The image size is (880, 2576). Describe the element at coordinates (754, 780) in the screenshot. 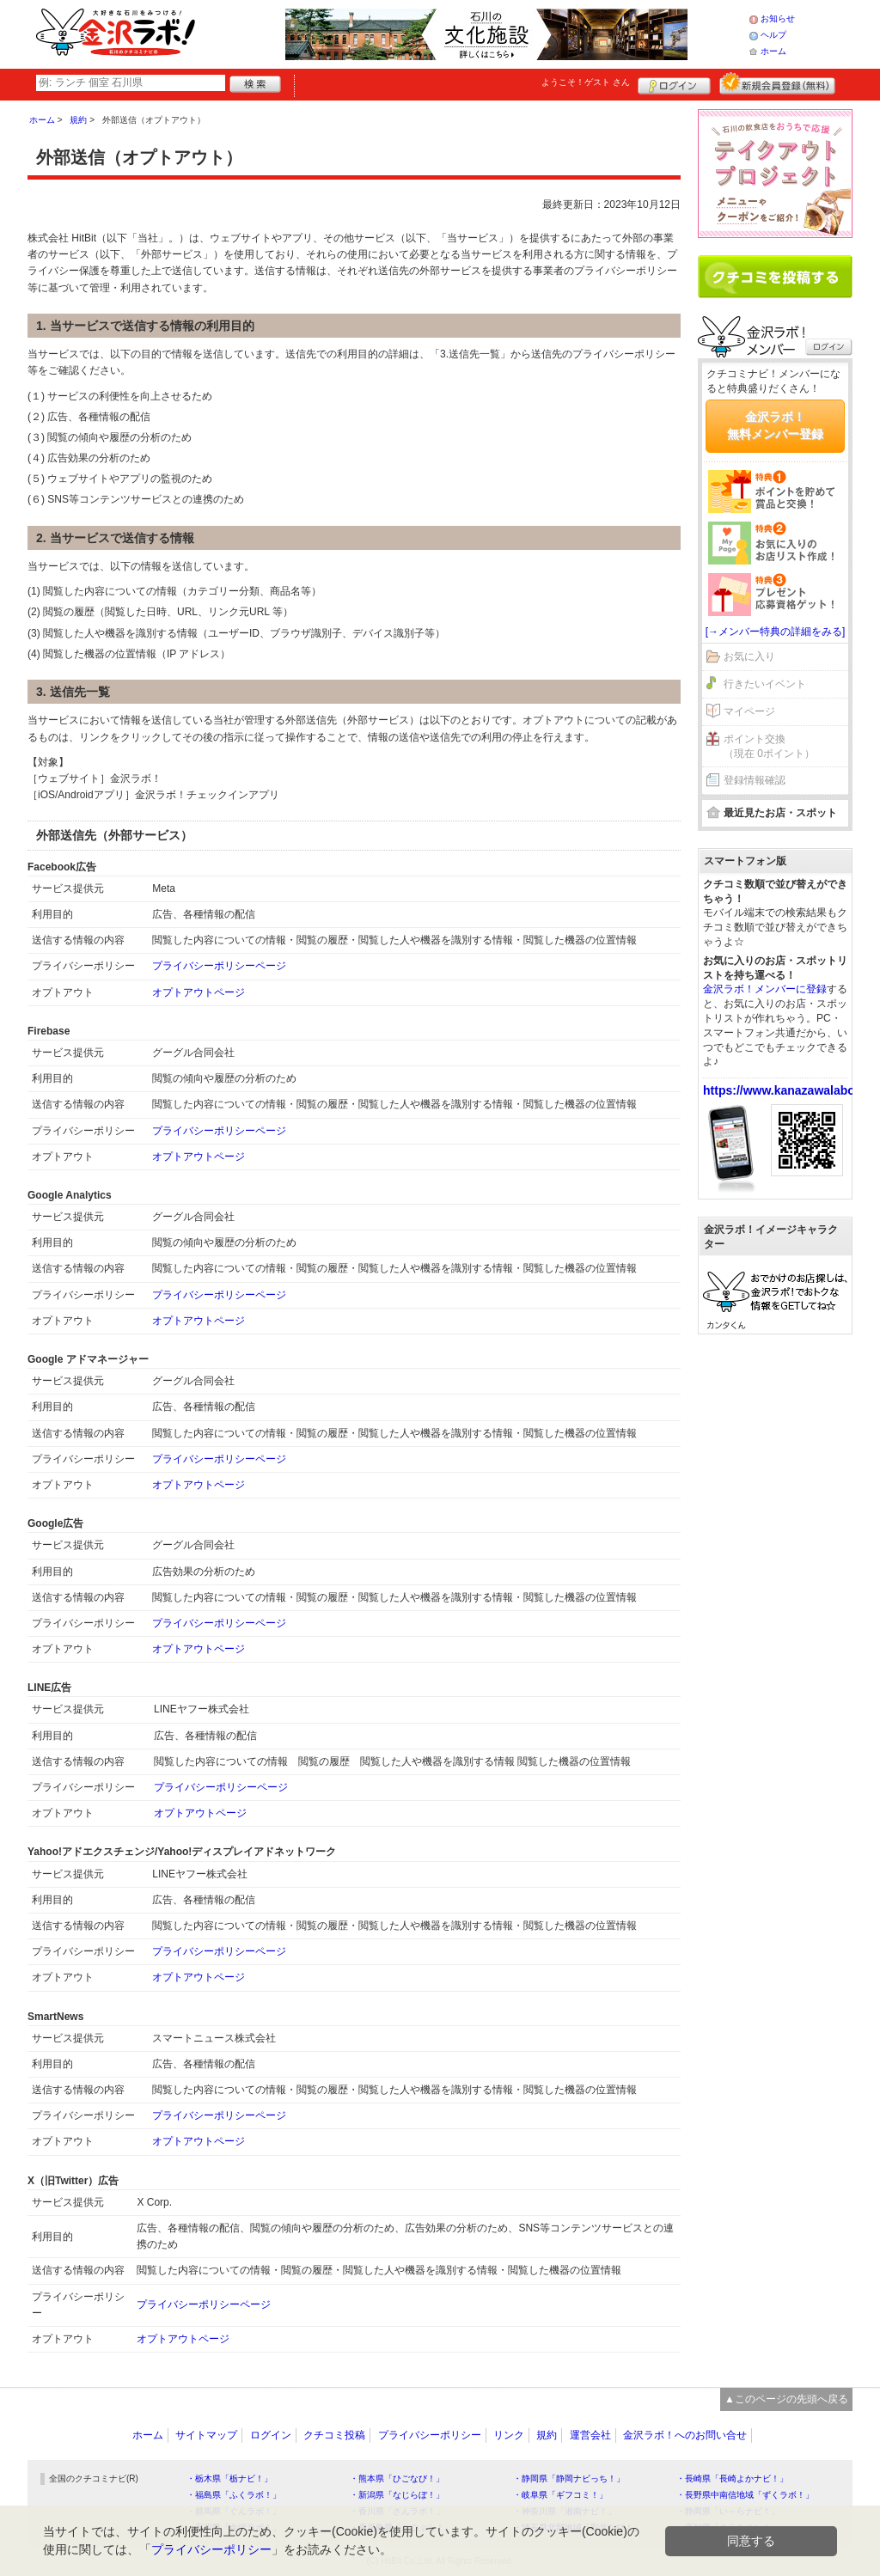

I see `登録情報確認` at that location.